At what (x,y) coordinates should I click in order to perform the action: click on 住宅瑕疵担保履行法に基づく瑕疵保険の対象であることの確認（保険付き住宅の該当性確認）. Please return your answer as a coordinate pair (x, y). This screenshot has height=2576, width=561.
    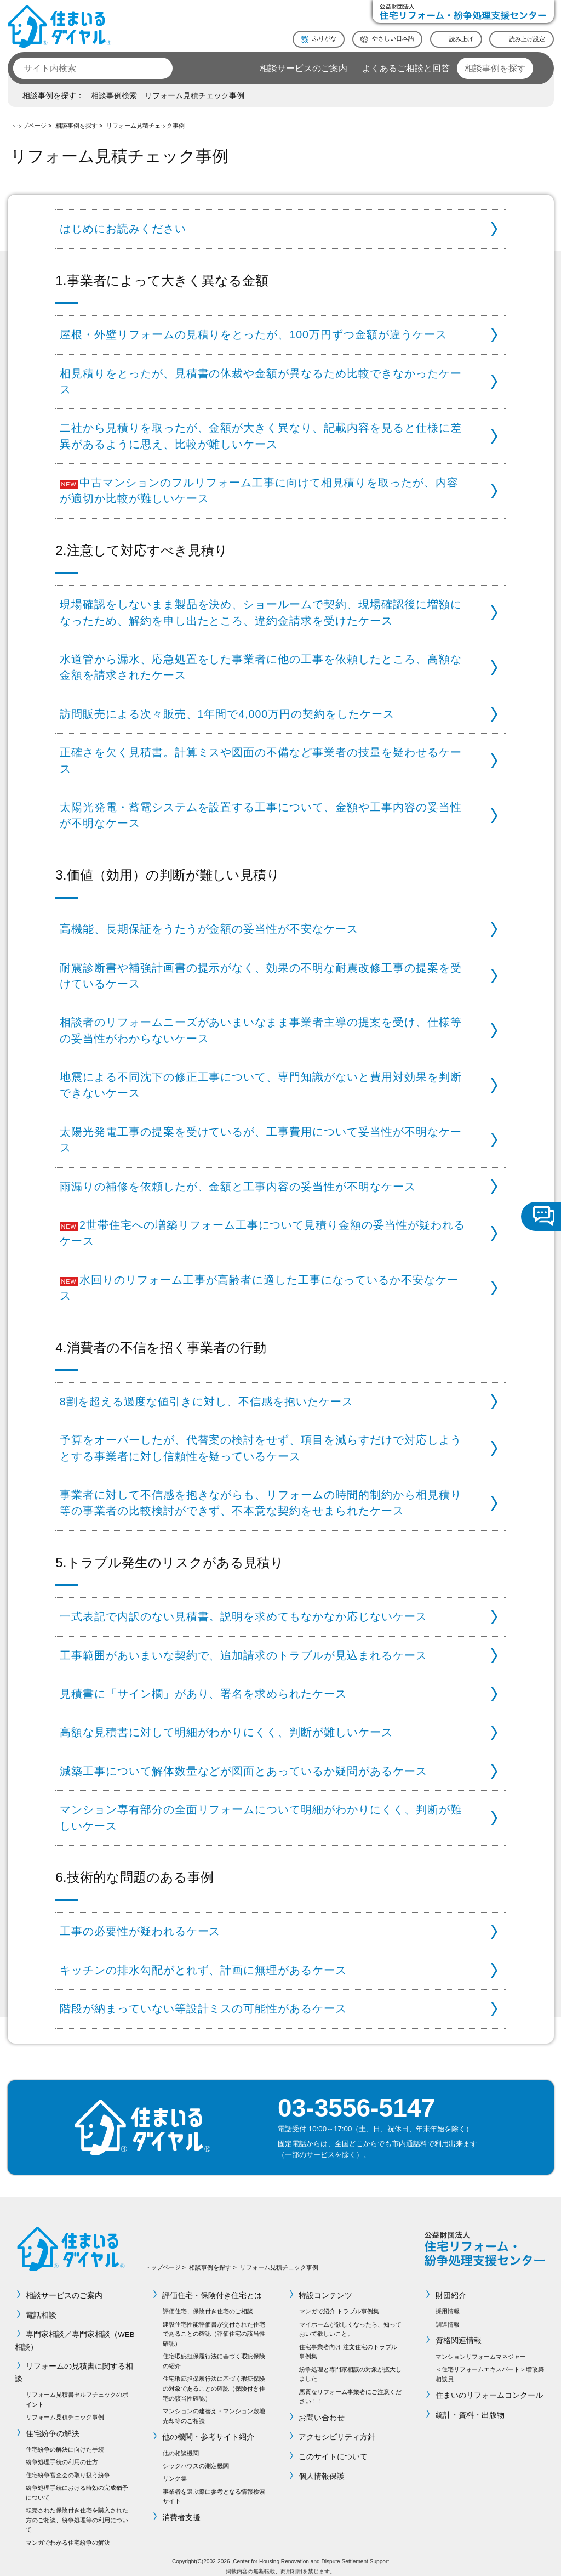
    Looking at the image, I should click on (214, 2381).